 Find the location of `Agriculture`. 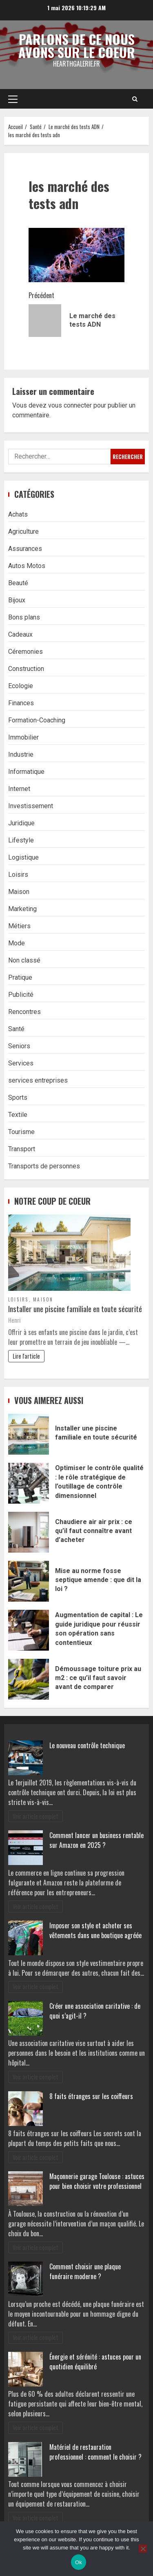

Agriculture is located at coordinates (23, 531).